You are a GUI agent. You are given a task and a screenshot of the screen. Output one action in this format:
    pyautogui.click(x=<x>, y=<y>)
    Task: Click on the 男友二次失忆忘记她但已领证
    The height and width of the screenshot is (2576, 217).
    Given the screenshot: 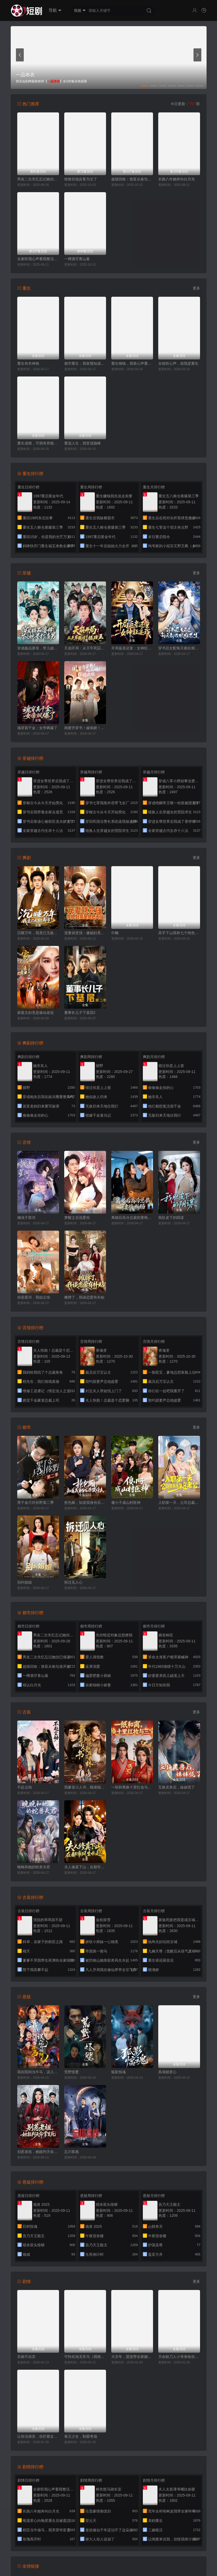 What is the action you would take?
    pyautogui.click(x=38, y=179)
    